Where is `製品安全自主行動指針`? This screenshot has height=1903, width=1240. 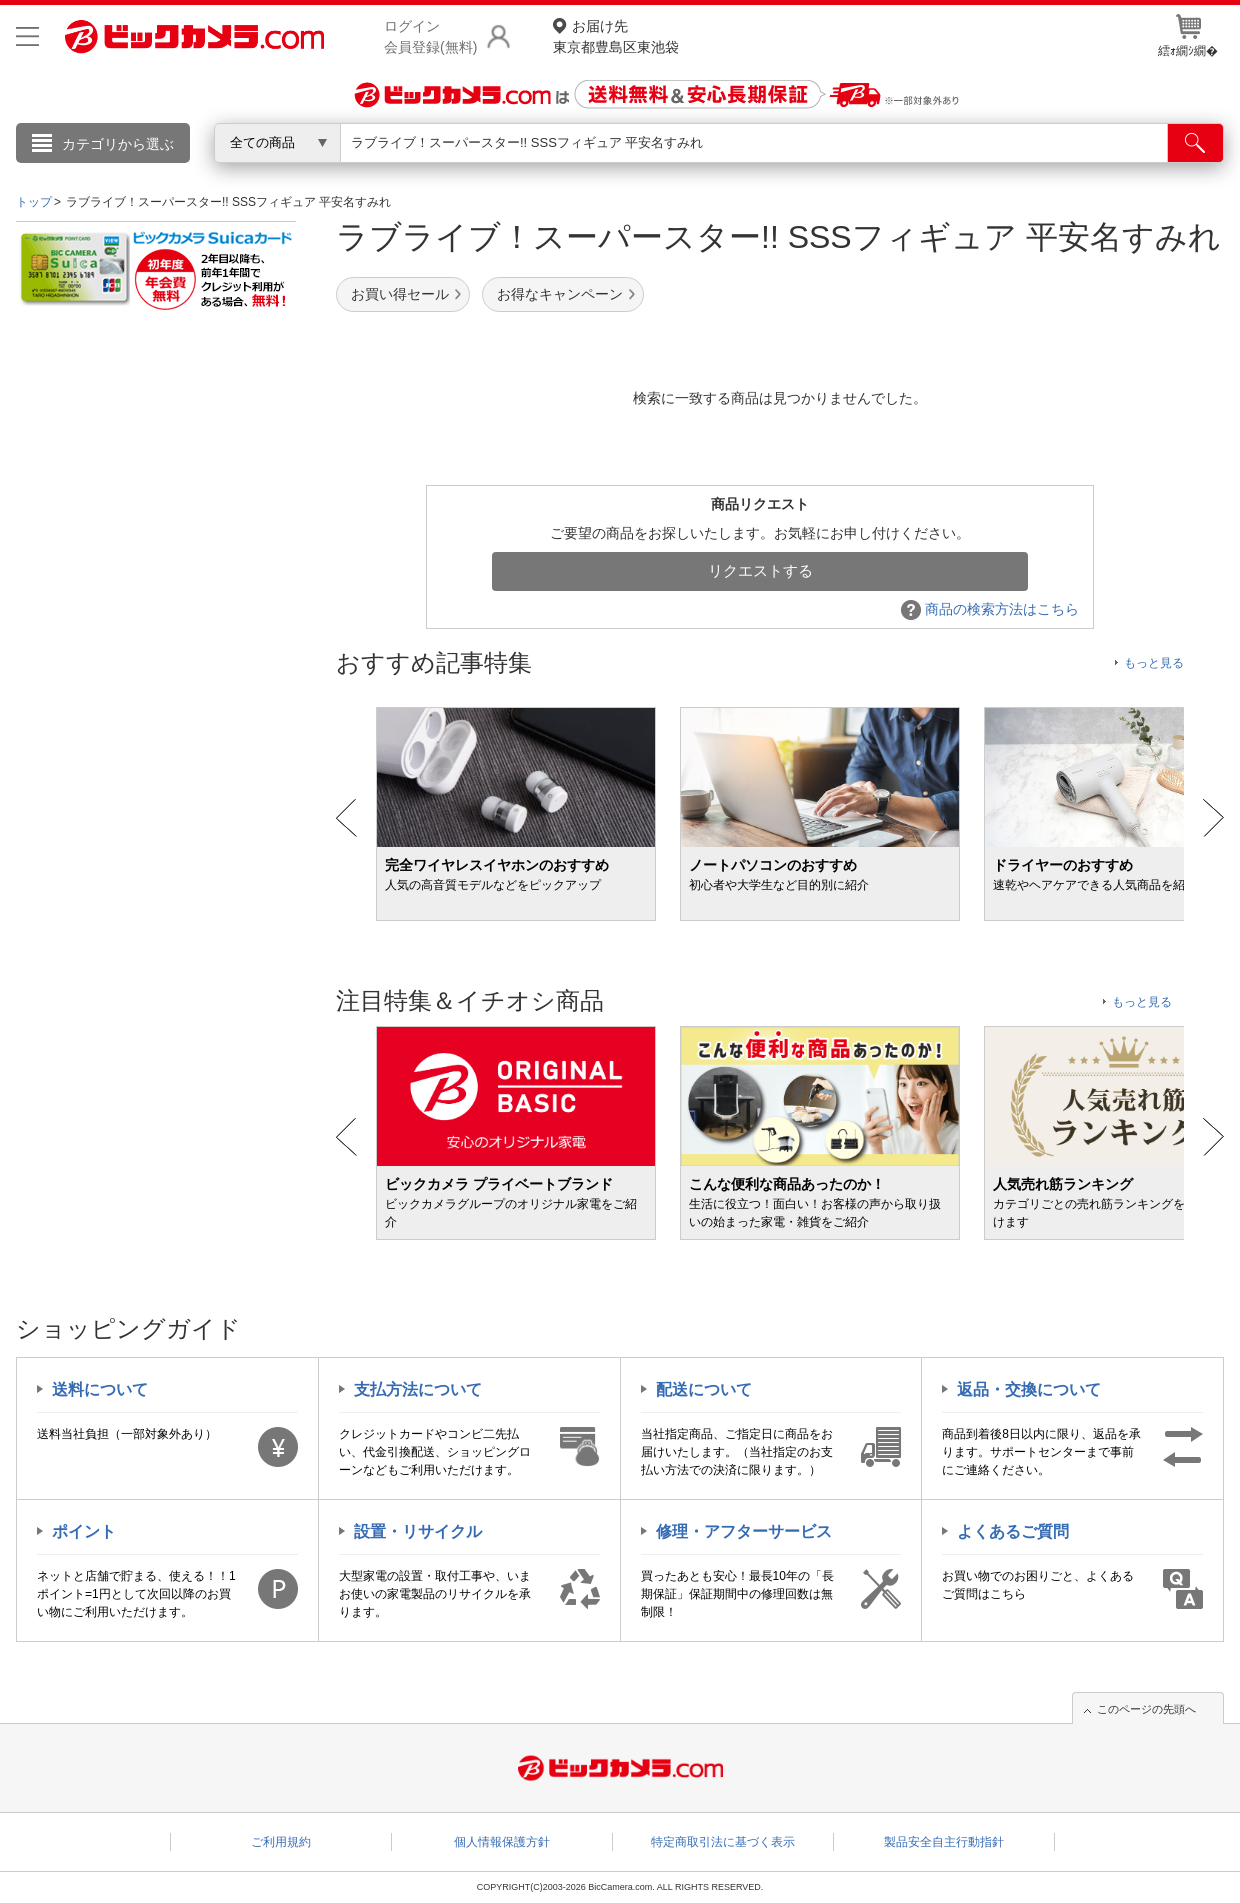
製品安全自主行動指針 is located at coordinates (944, 1842).